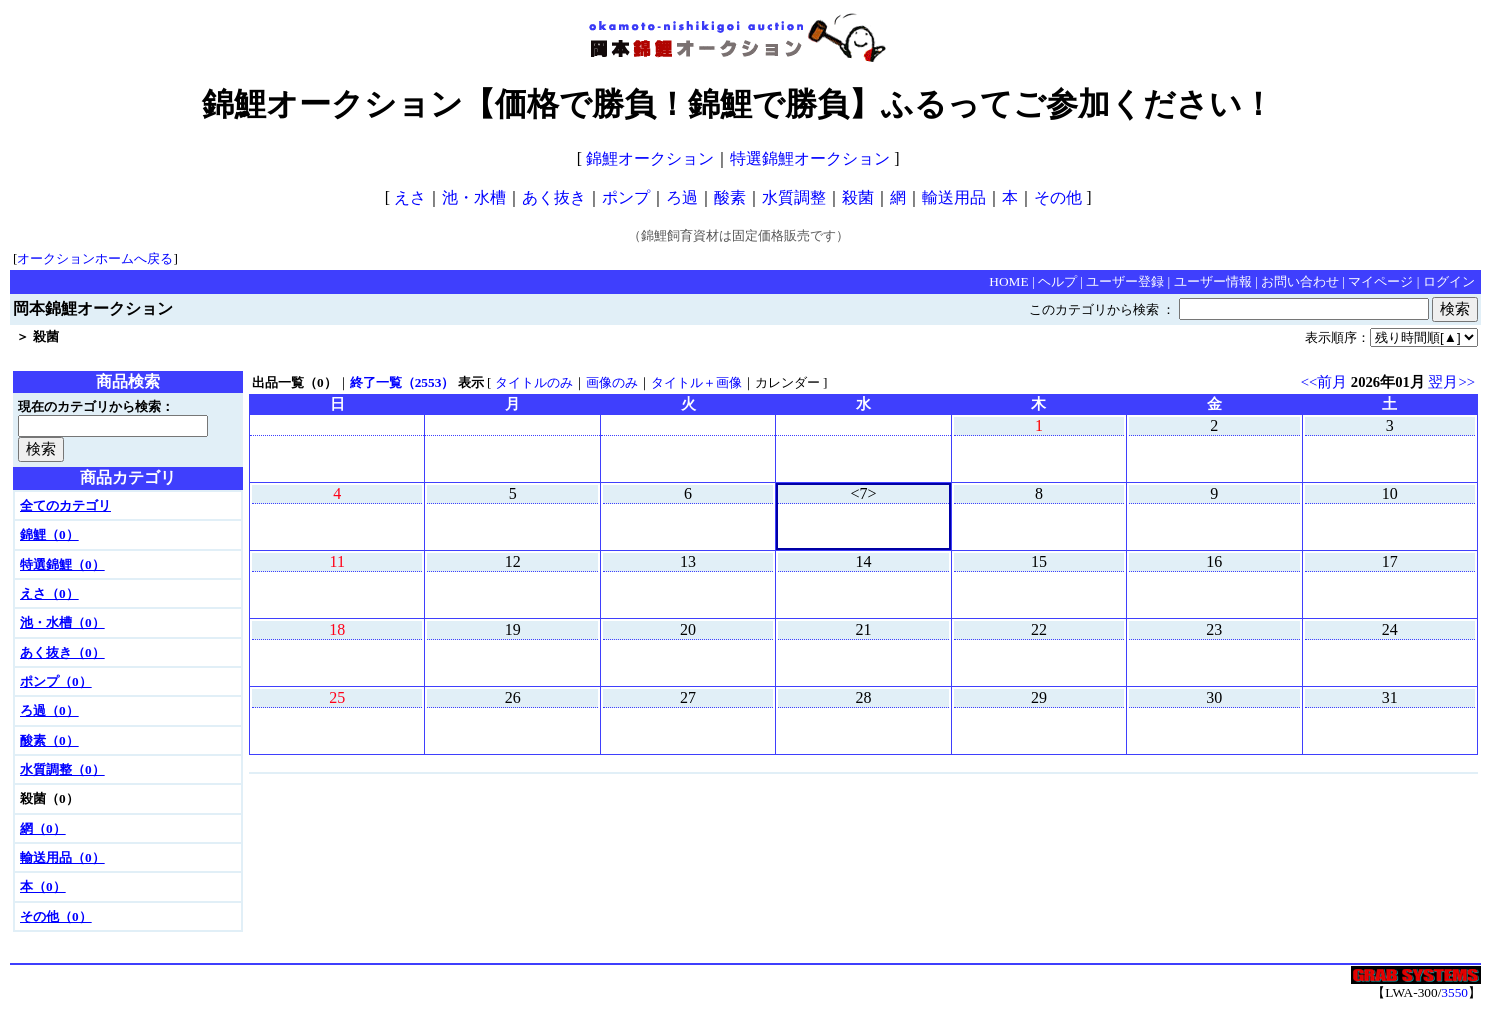 This screenshot has width=1491, height=1012. I want to click on HOME, so click(1008, 281).